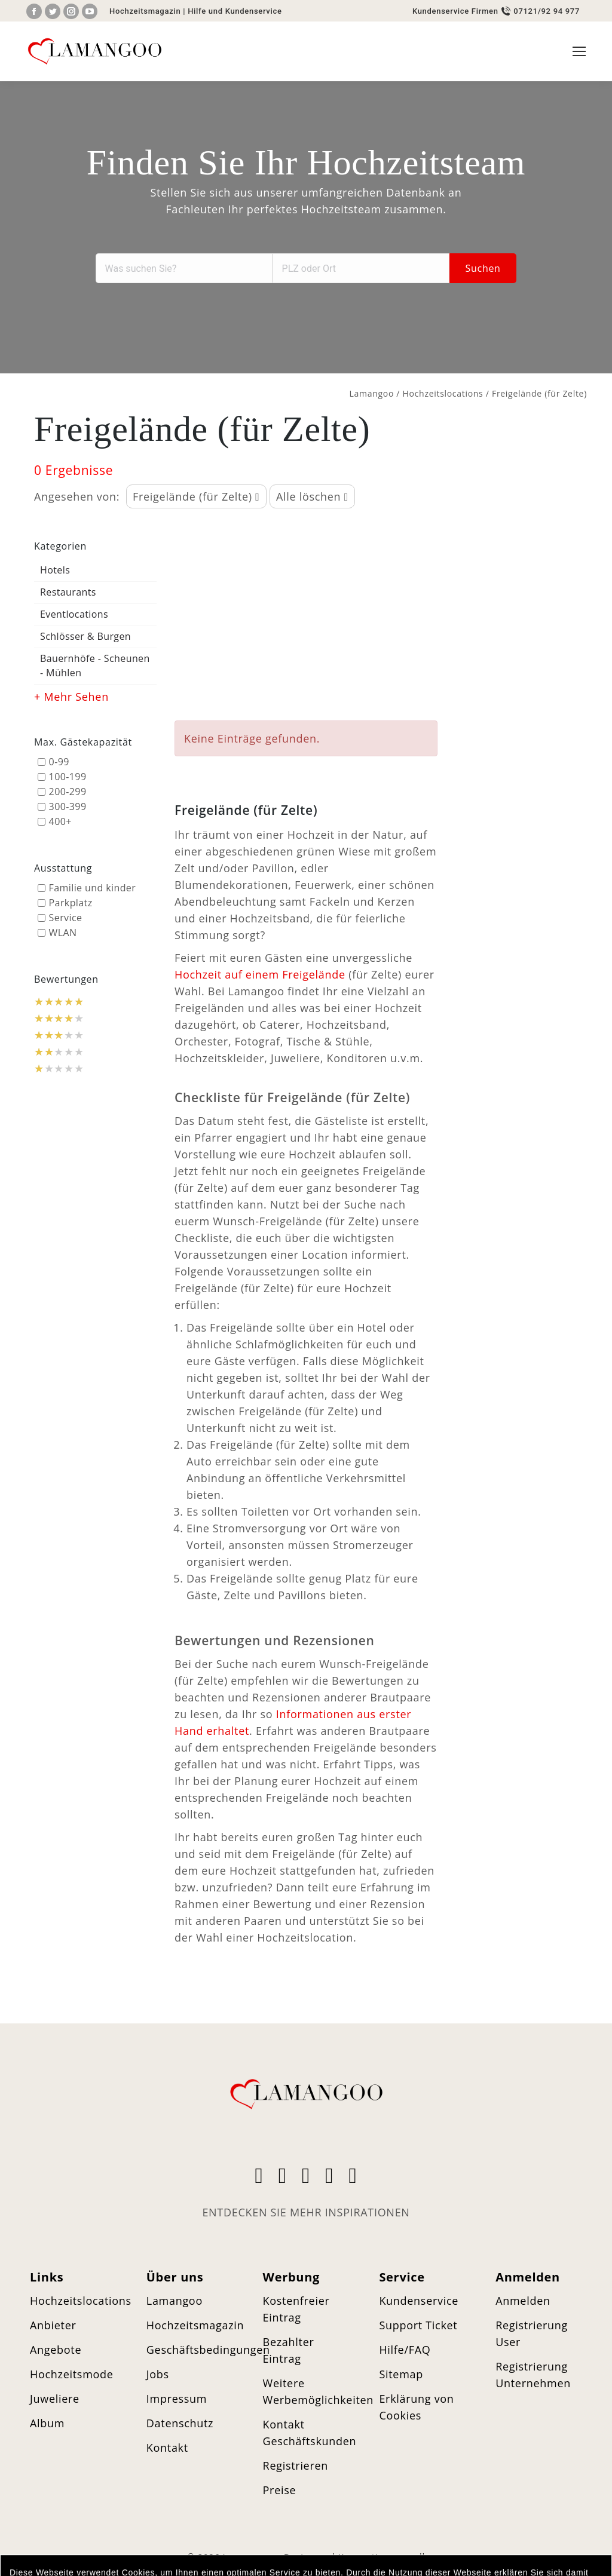 Image resolution: width=612 pixels, height=2576 pixels. I want to click on Geschäftsbedingungen, so click(208, 2349).